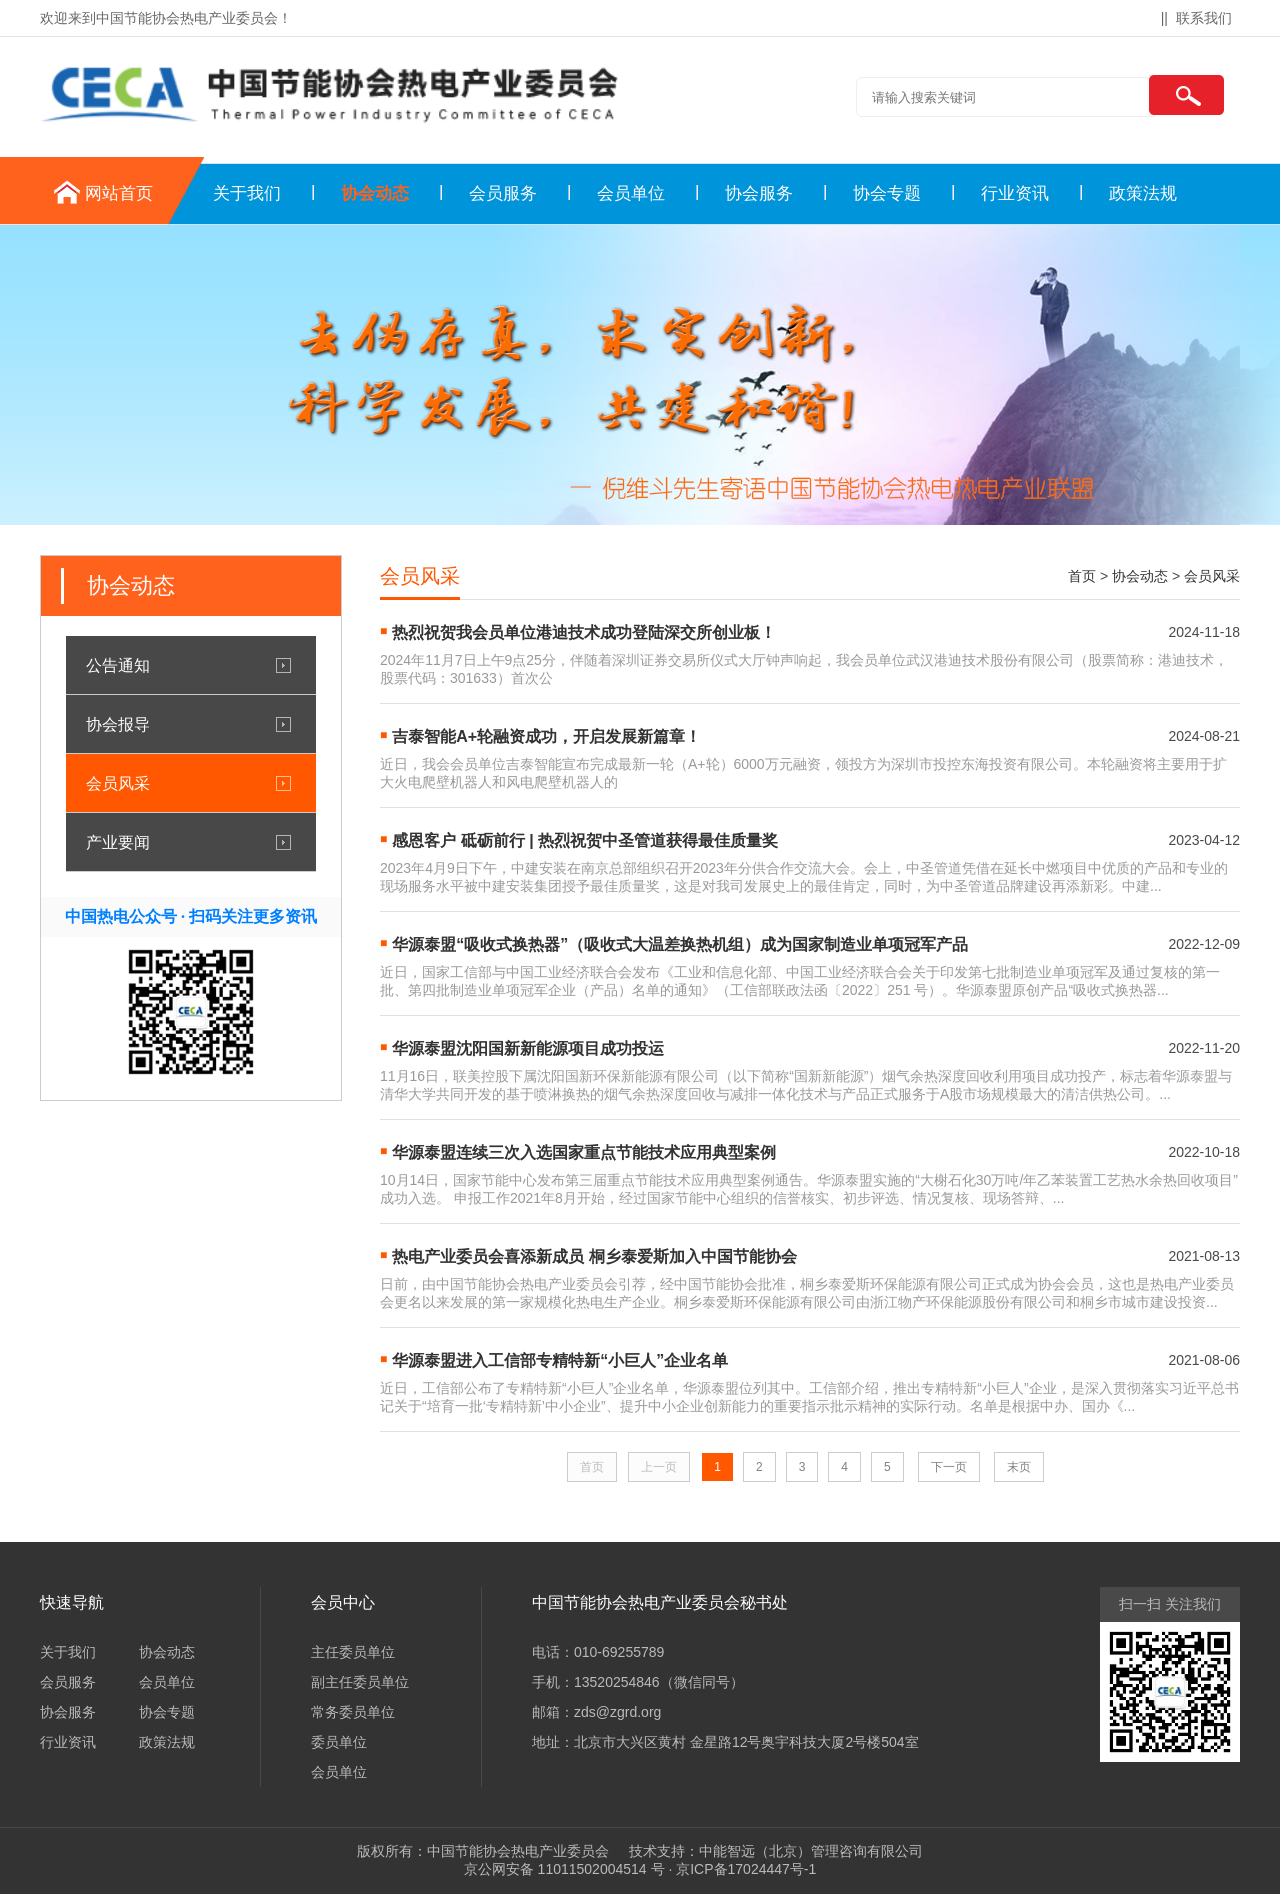 The width and height of the screenshot is (1280, 1894). I want to click on 网站首页, so click(119, 193).